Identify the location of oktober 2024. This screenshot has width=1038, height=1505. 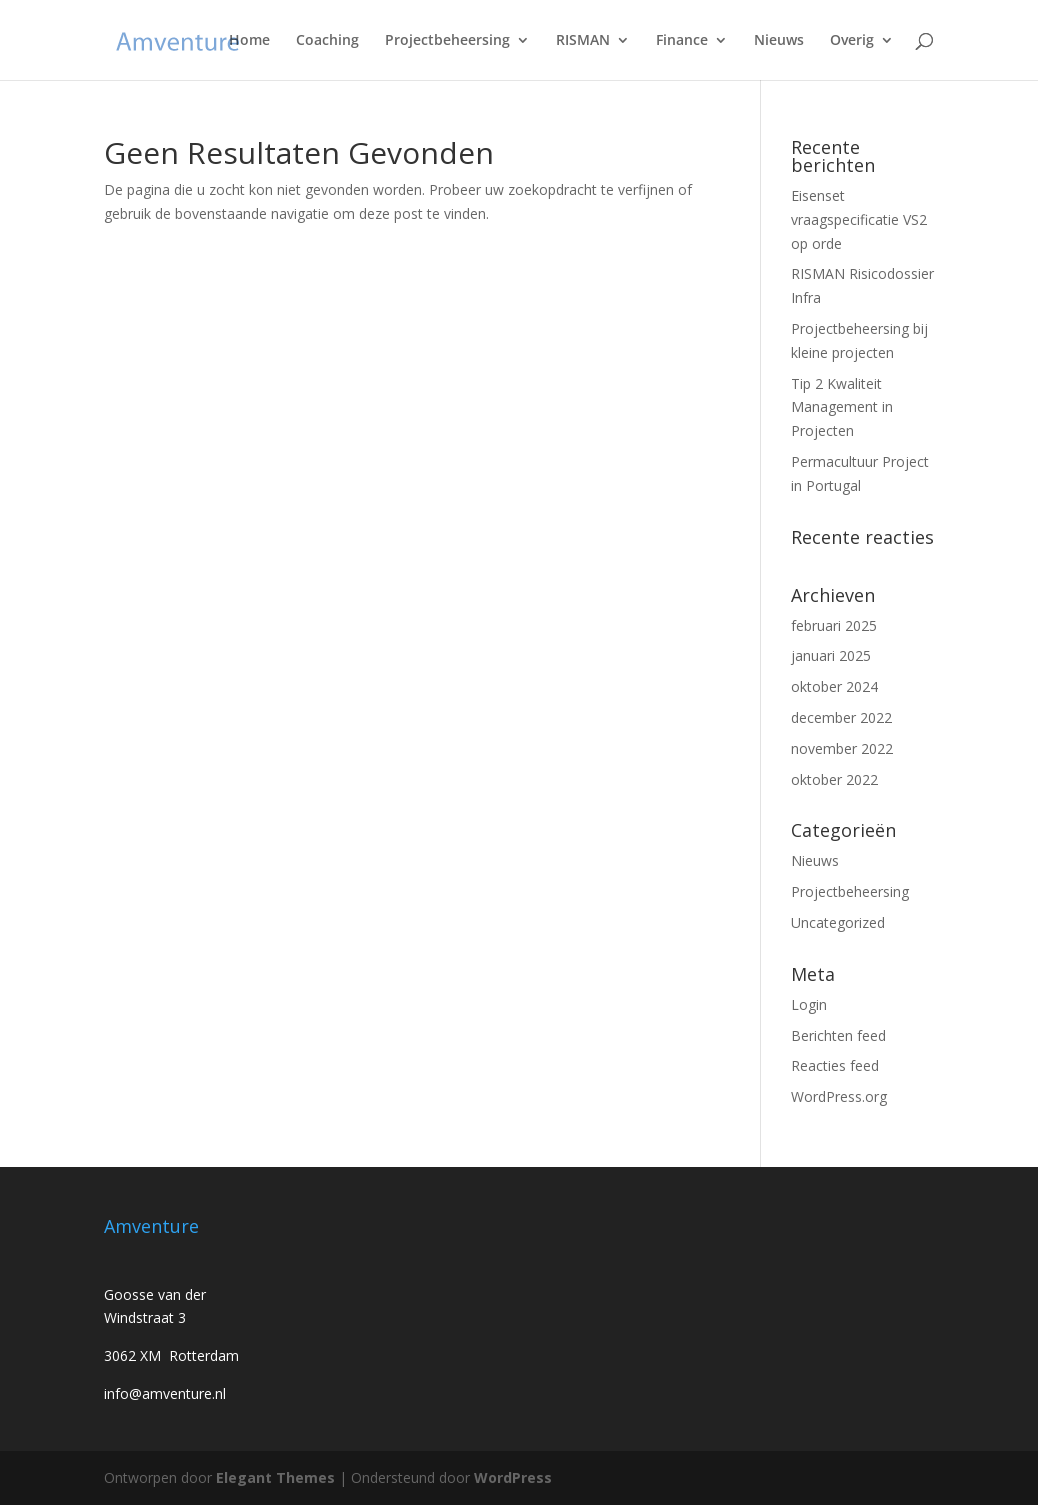
(834, 686).